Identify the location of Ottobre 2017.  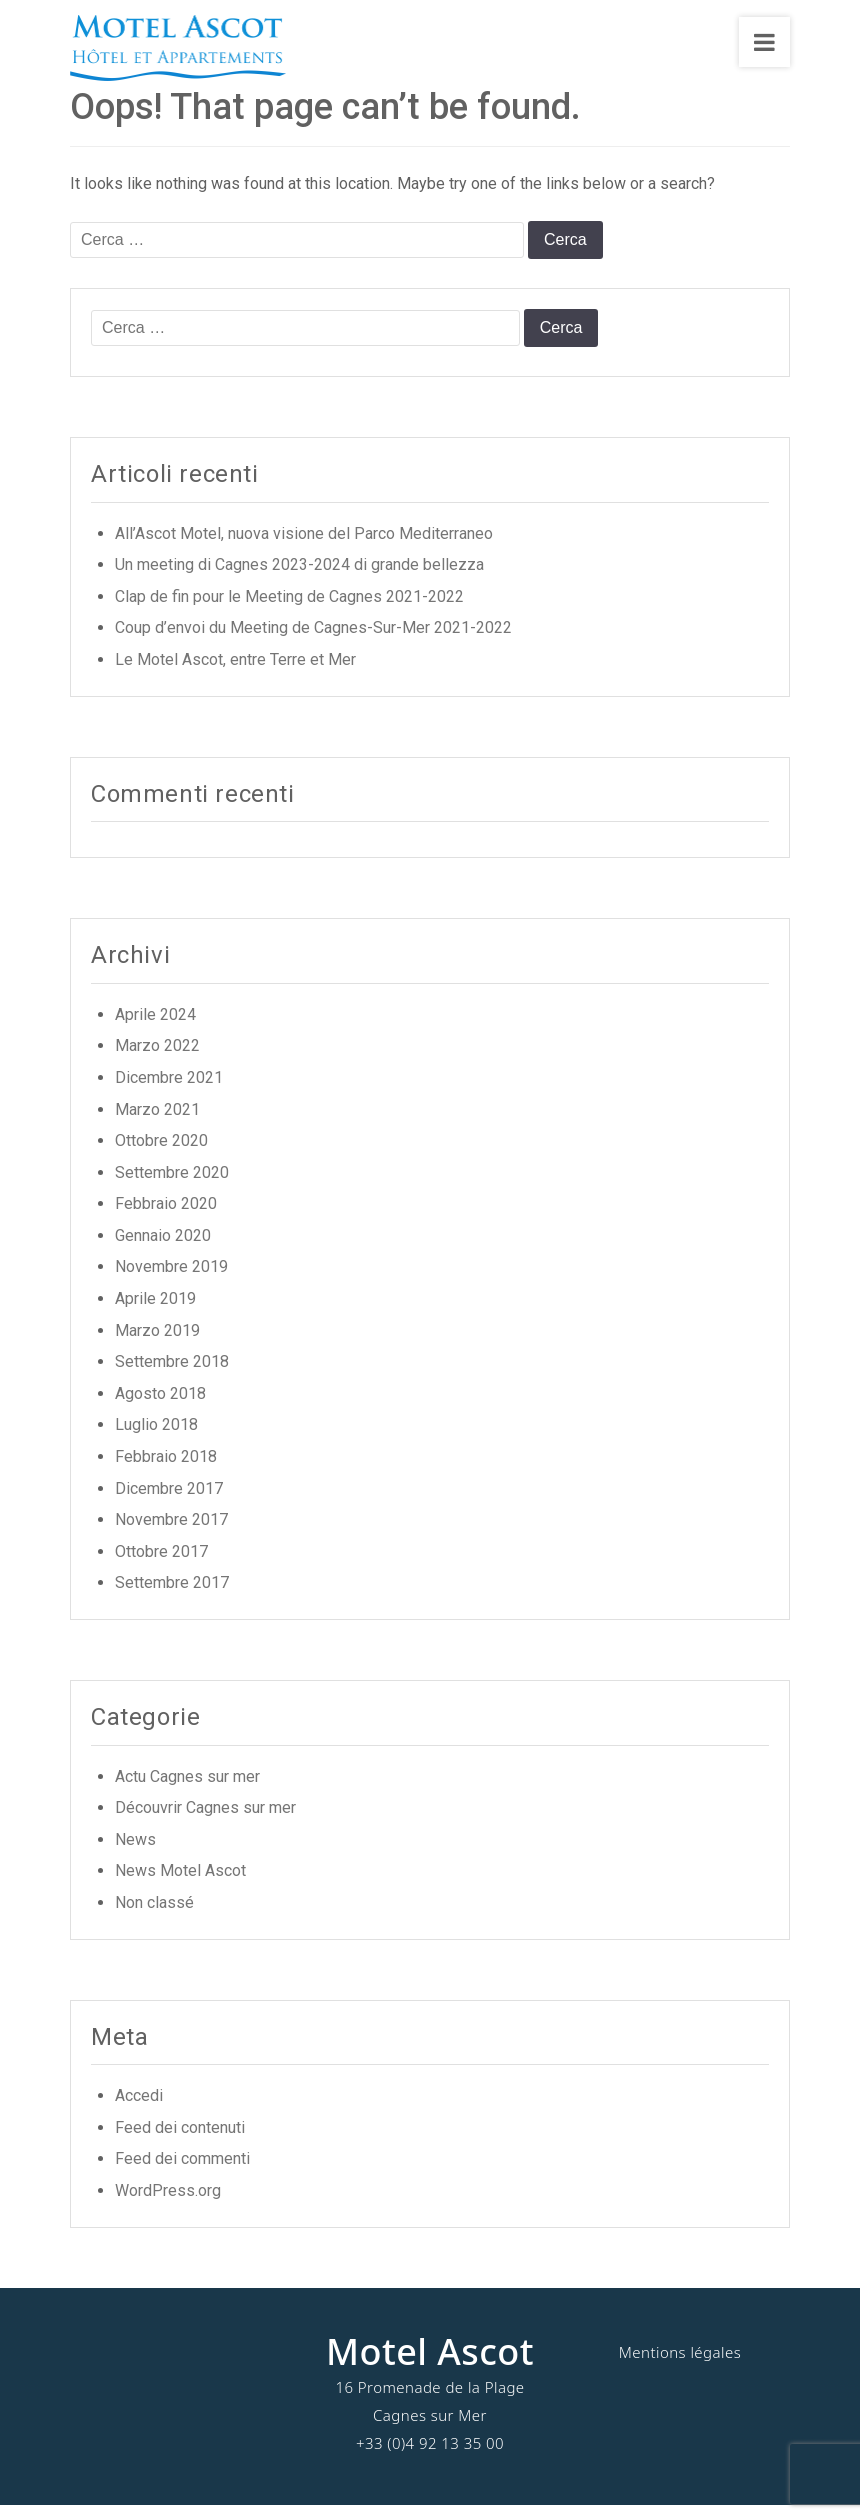
(161, 1563).